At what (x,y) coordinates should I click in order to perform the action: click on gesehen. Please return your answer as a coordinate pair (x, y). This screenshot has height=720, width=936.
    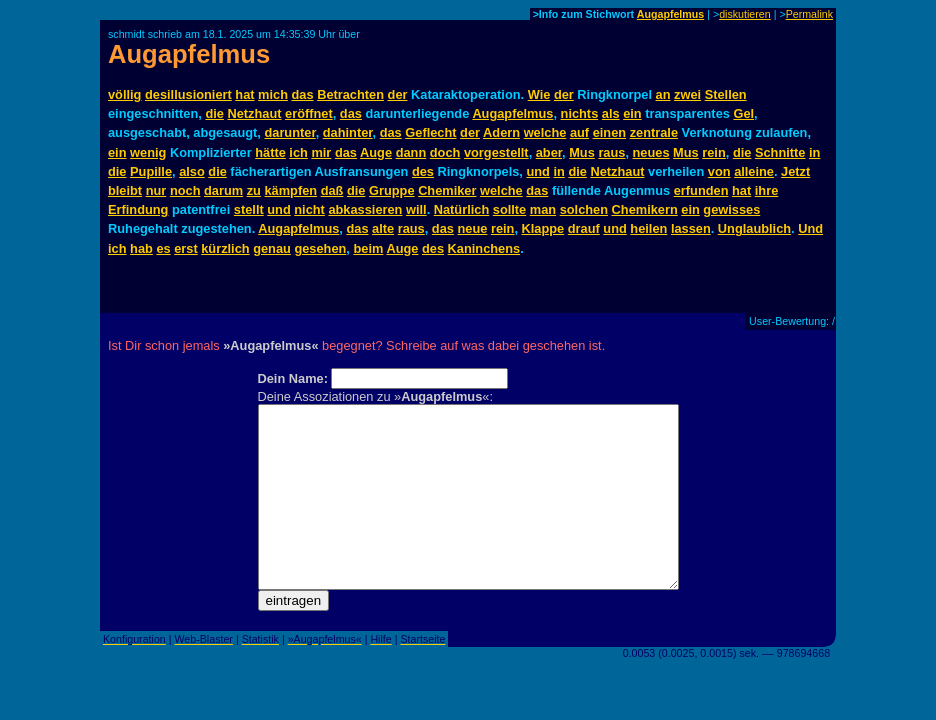
    Looking at the image, I should click on (320, 248).